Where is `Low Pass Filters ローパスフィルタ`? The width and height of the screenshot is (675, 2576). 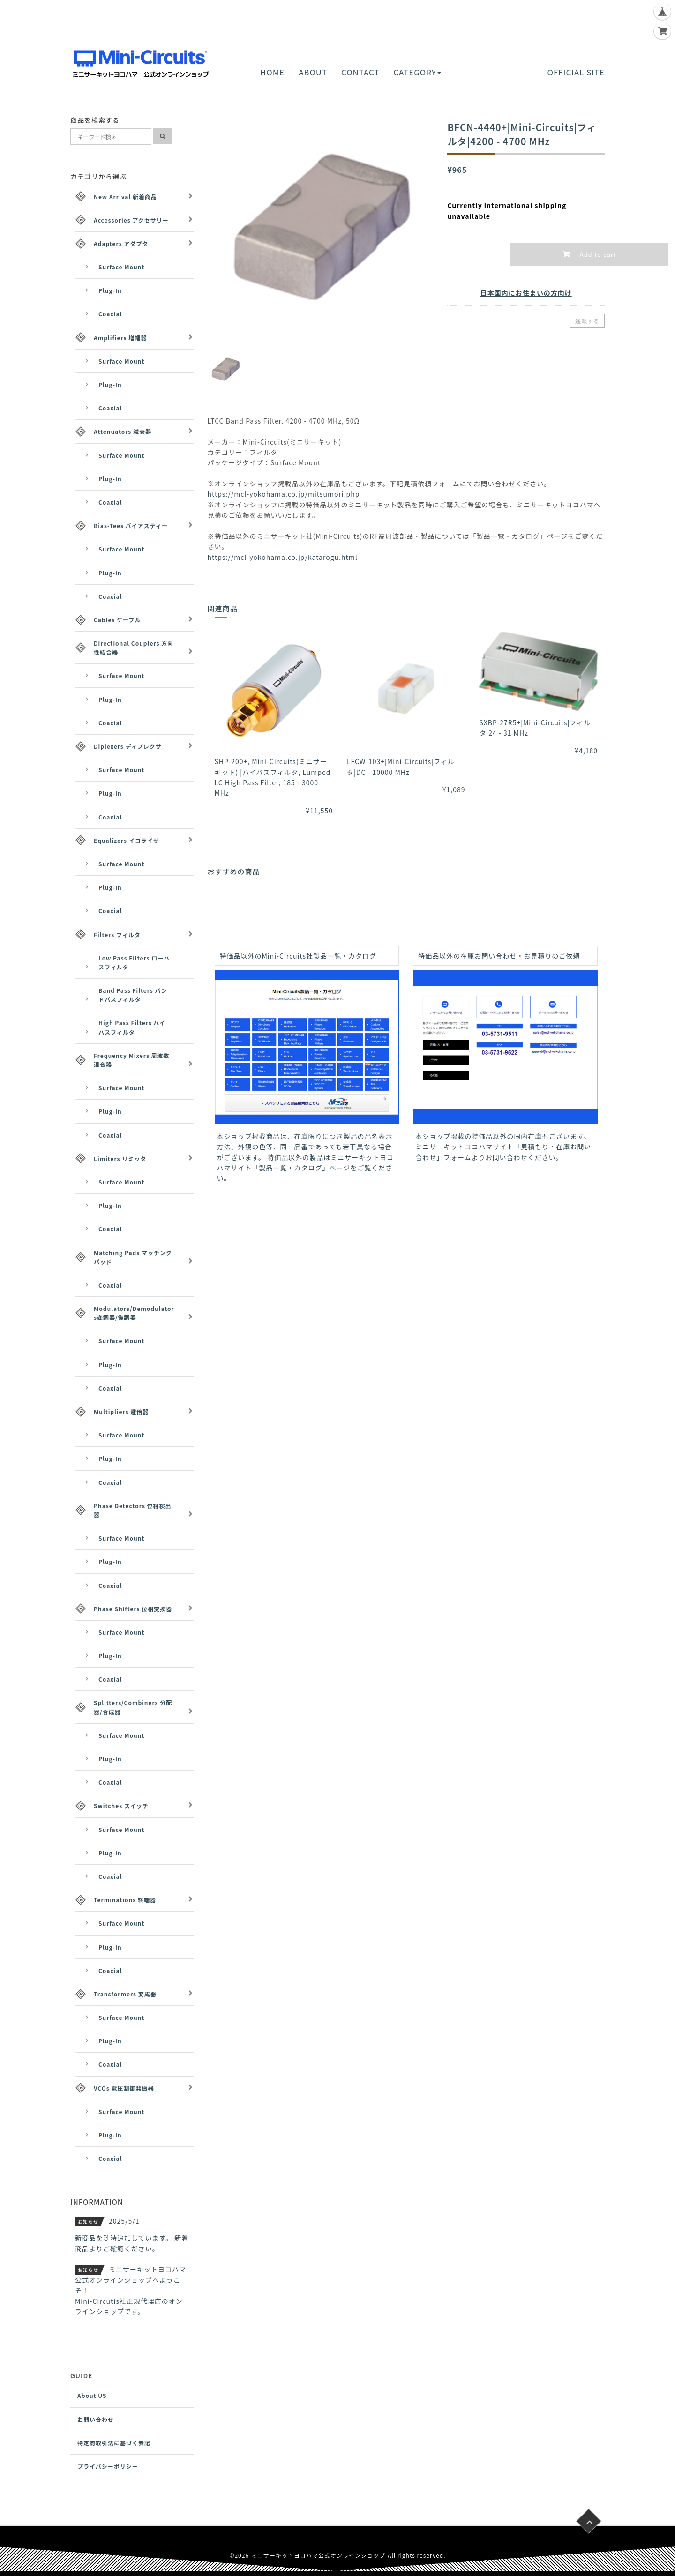
Low Pass Filters ローパスフィルタ is located at coordinates (134, 962).